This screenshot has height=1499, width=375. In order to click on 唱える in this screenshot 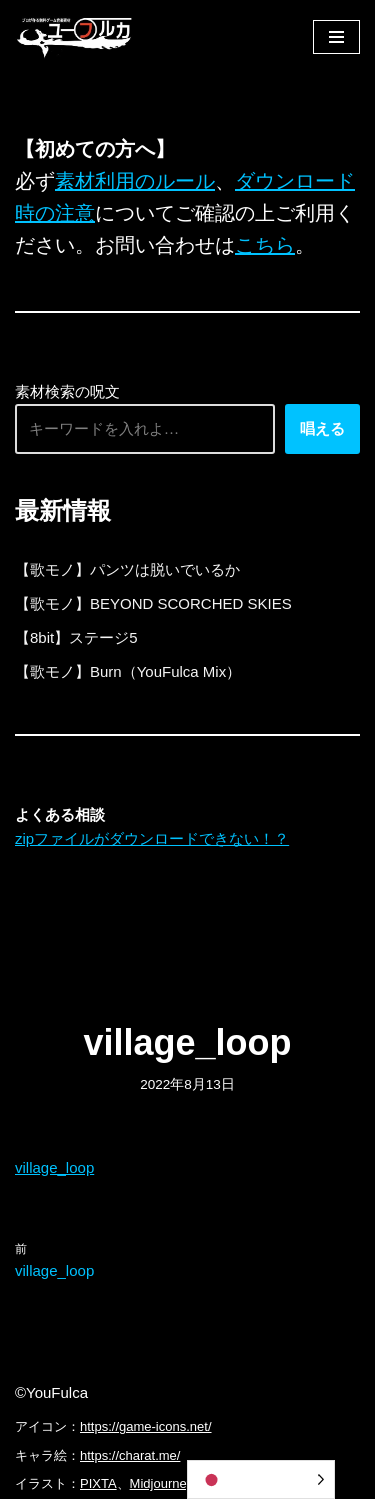, I will do `click(322, 428)`.